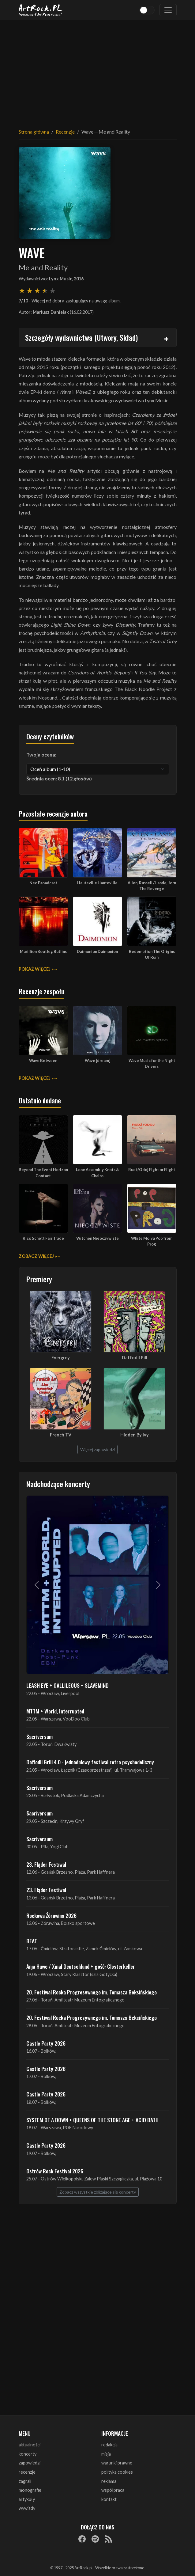 The image size is (195, 2576). Describe the element at coordinates (116, 2462) in the screenshot. I see `warunki prawne` at that location.